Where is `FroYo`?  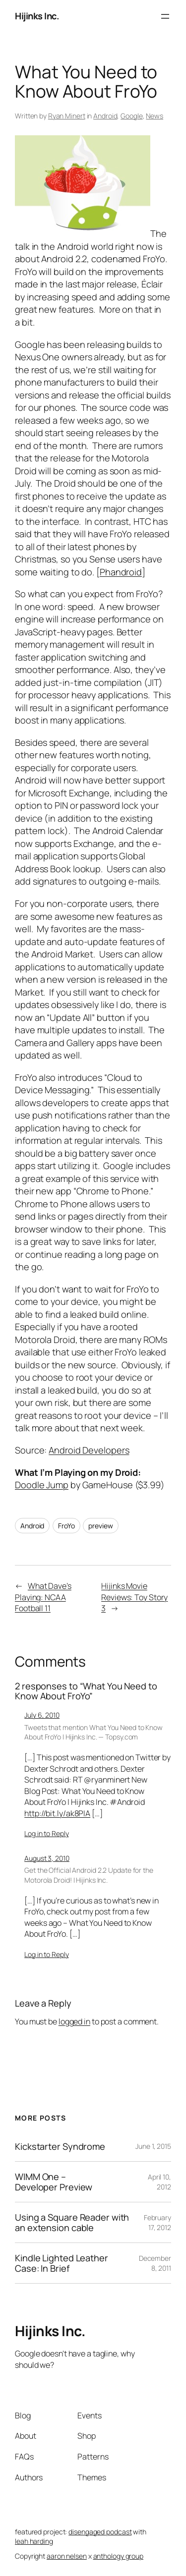
FroYo is located at coordinates (66, 1525).